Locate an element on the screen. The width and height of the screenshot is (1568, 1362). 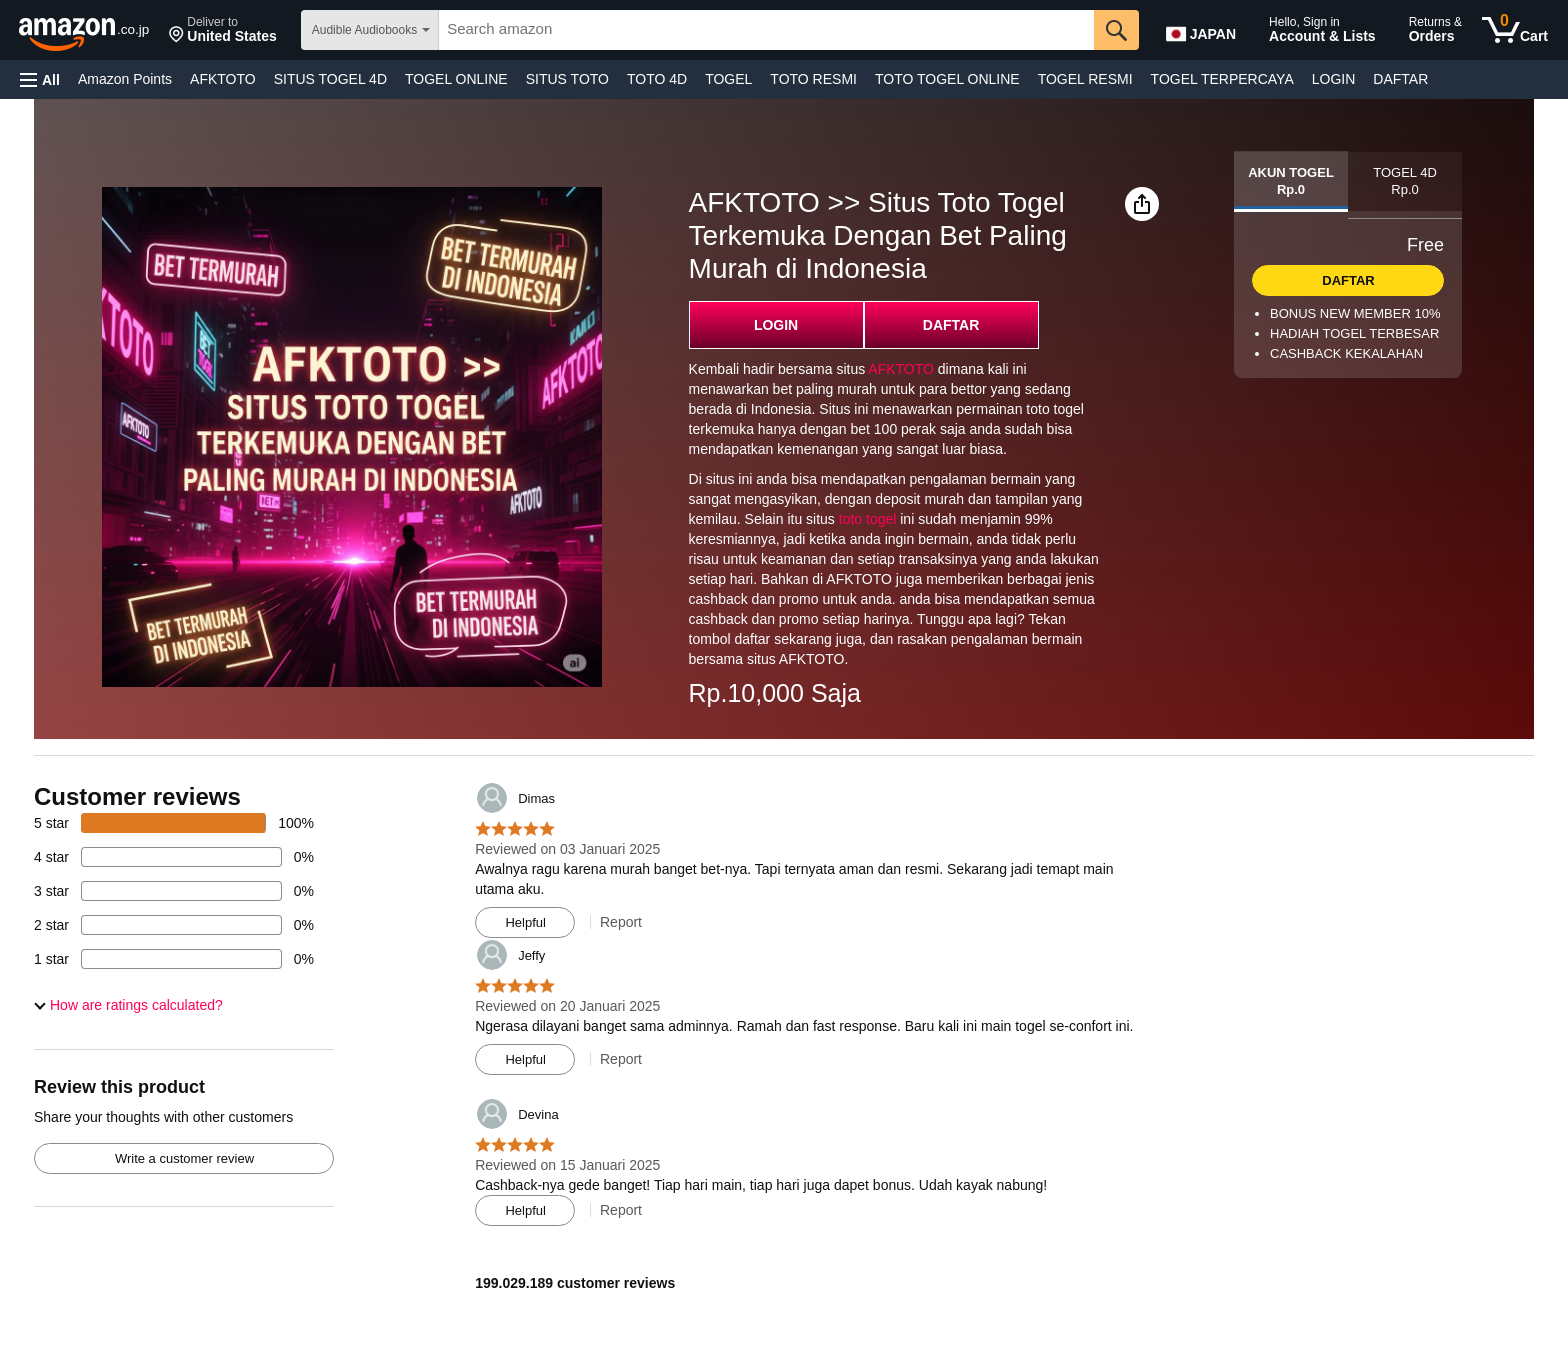
SITUS TOTO is located at coordinates (567, 79).